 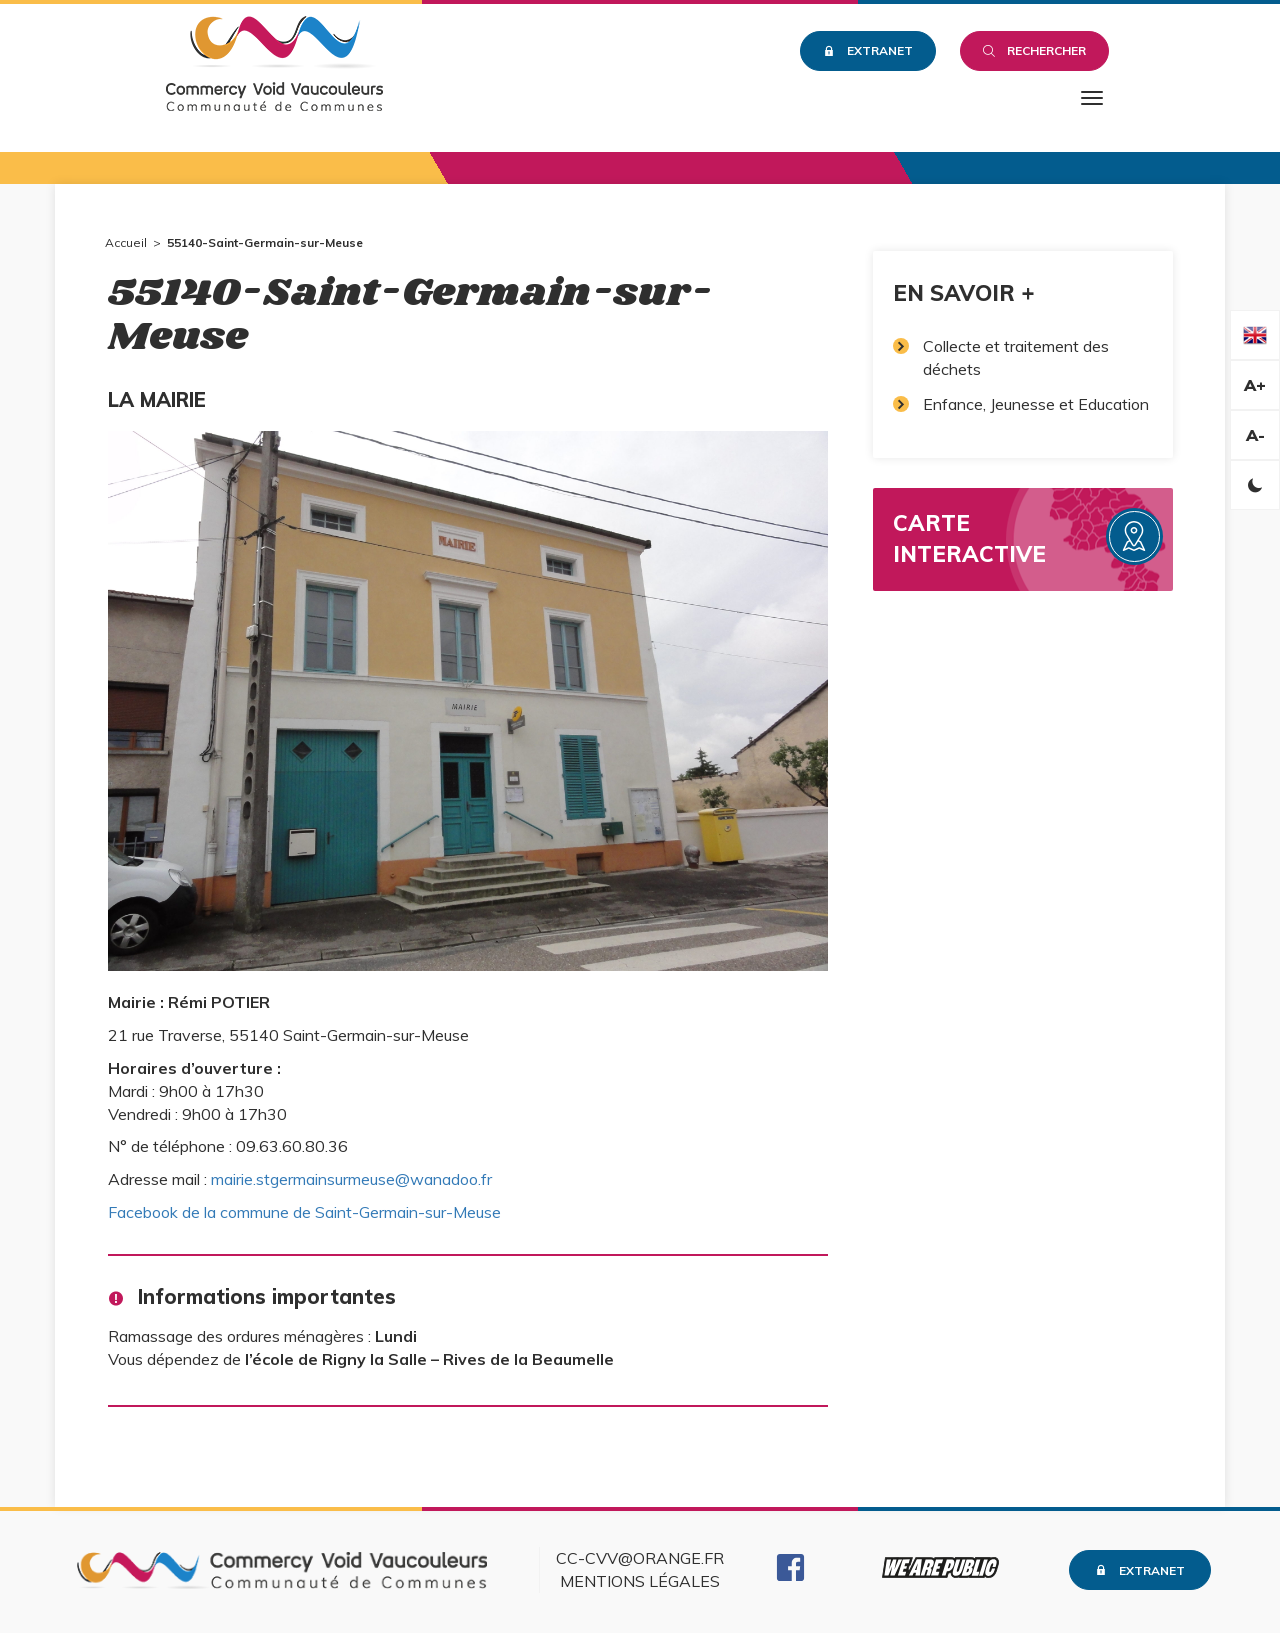 What do you see at coordinates (640, 1581) in the screenshot?
I see `Mentions légales` at bounding box center [640, 1581].